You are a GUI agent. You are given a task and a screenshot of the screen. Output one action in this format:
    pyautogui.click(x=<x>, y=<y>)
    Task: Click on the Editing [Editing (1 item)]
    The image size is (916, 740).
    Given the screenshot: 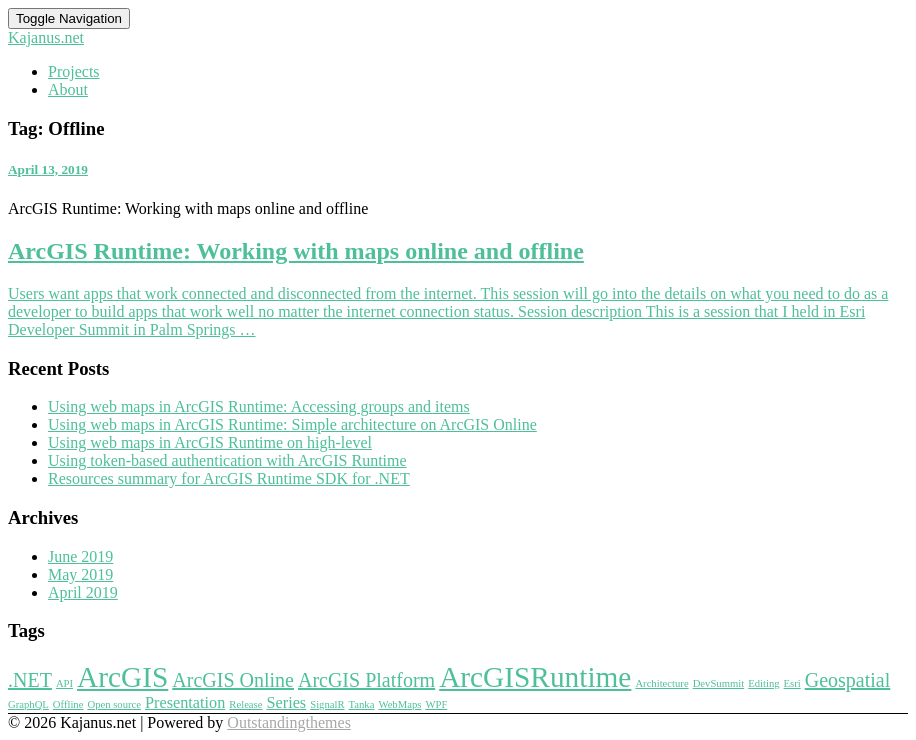 What is the action you would take?
    pyautogui.click(x=763, y=683)
    